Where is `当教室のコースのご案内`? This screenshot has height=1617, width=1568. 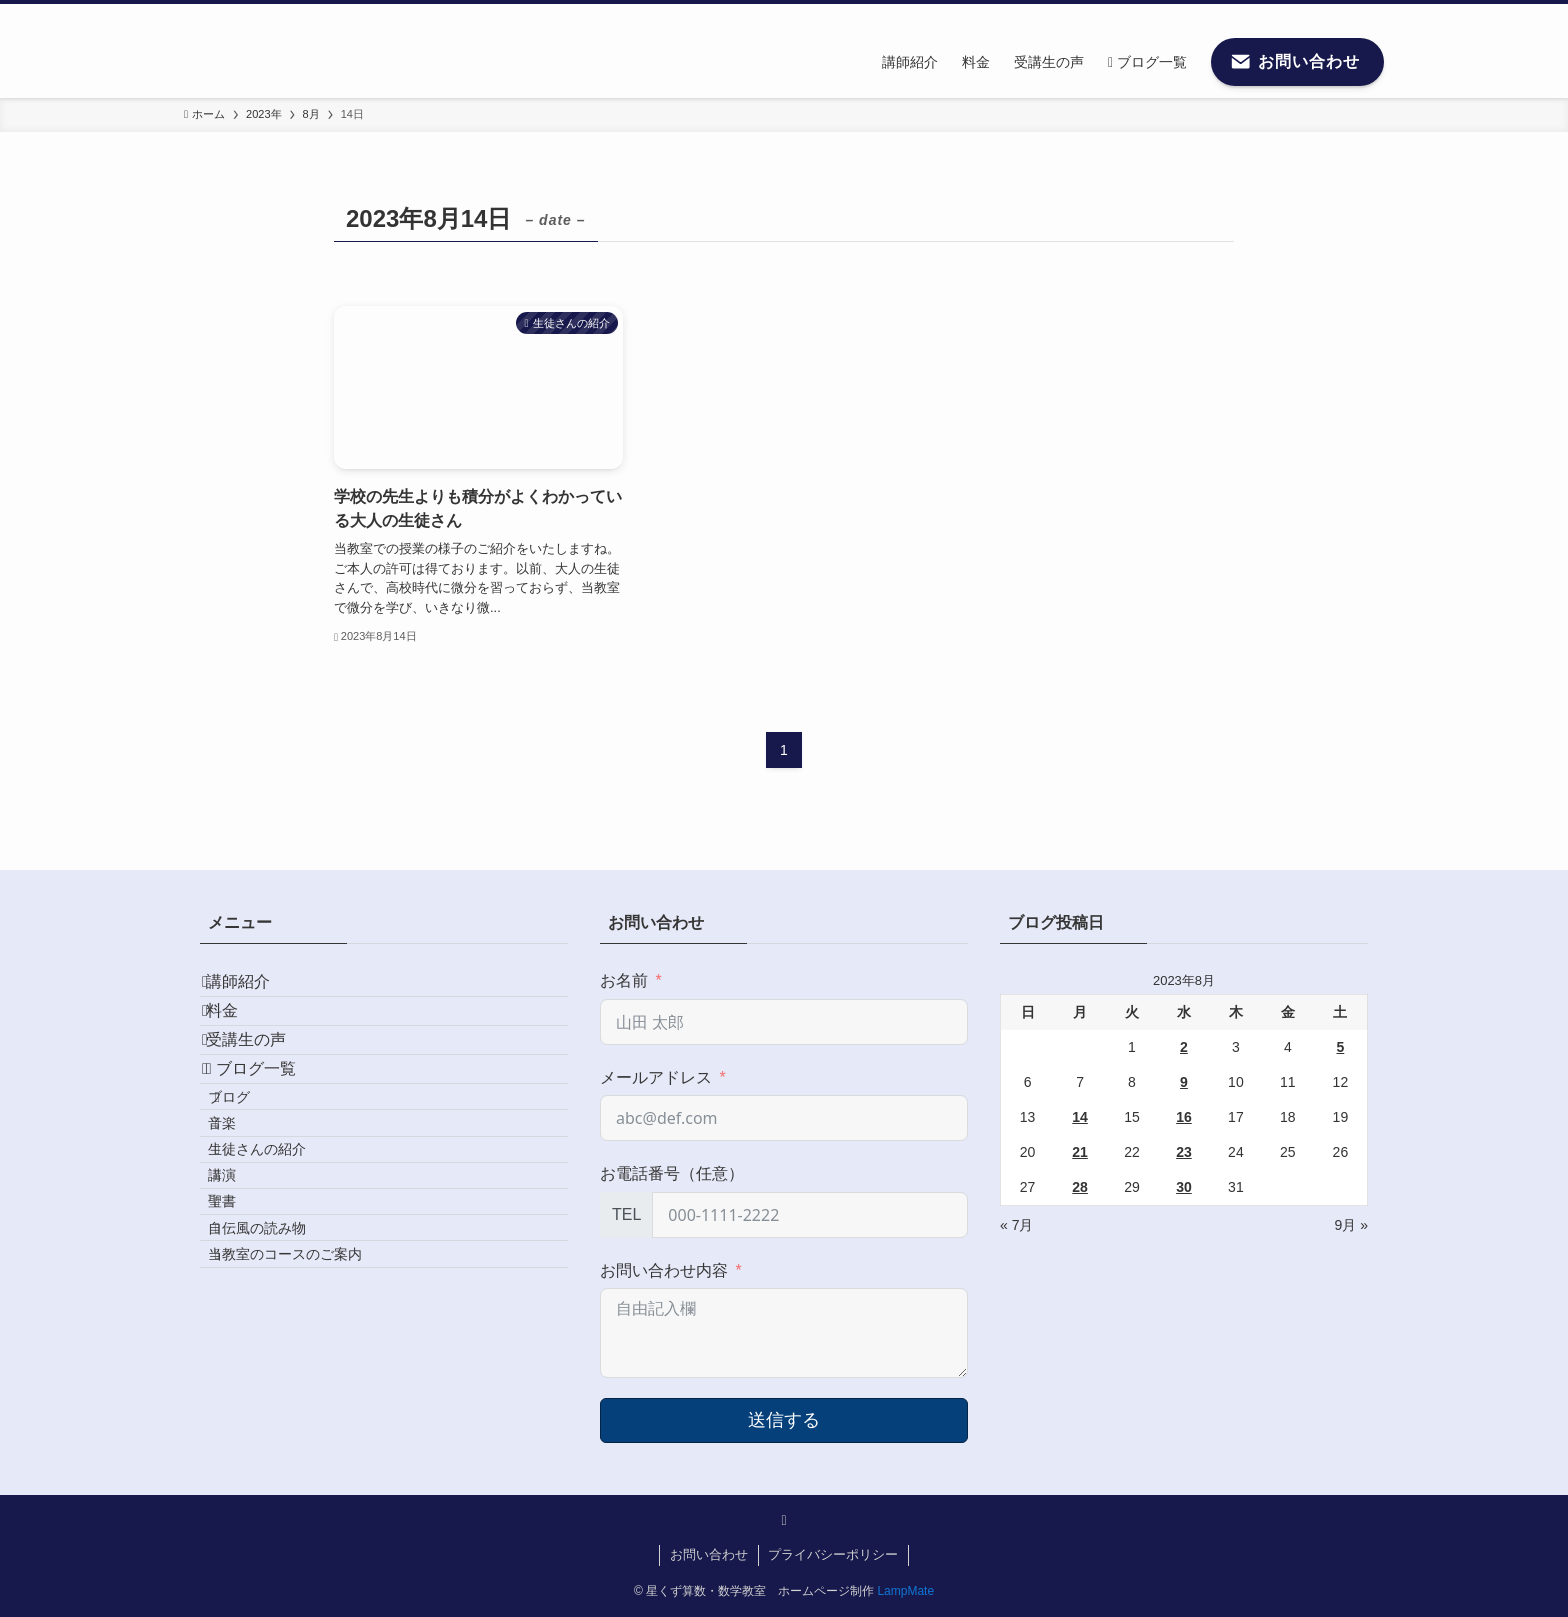
当教室のコースのご案内 is located at coordinates (313, 1435).